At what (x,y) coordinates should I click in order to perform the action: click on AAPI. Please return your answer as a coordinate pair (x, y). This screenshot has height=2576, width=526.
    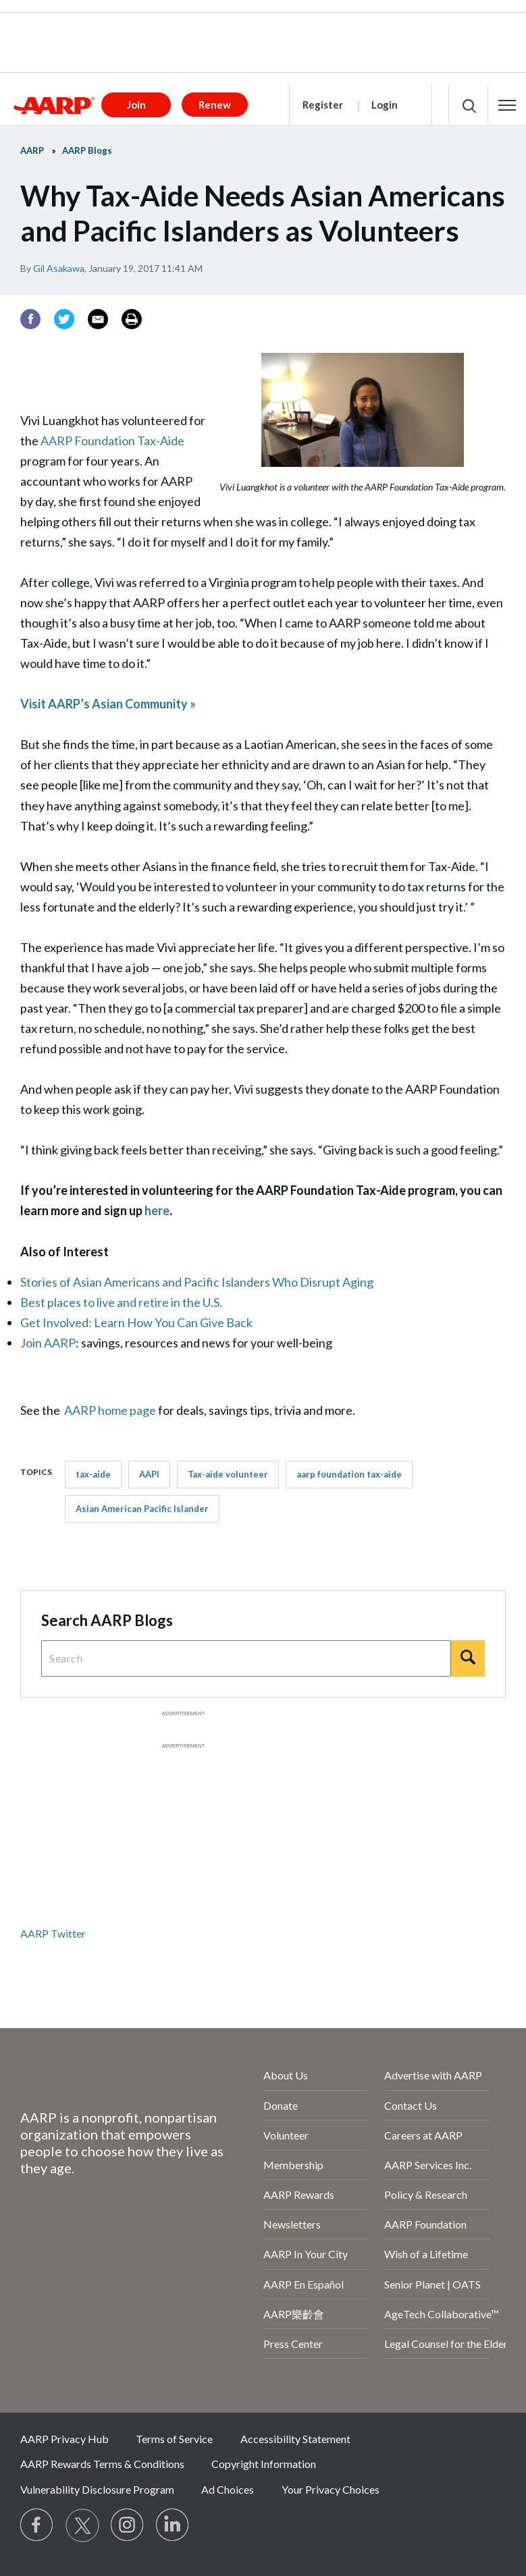
    Looking at the image, I should click on (149, 1474).